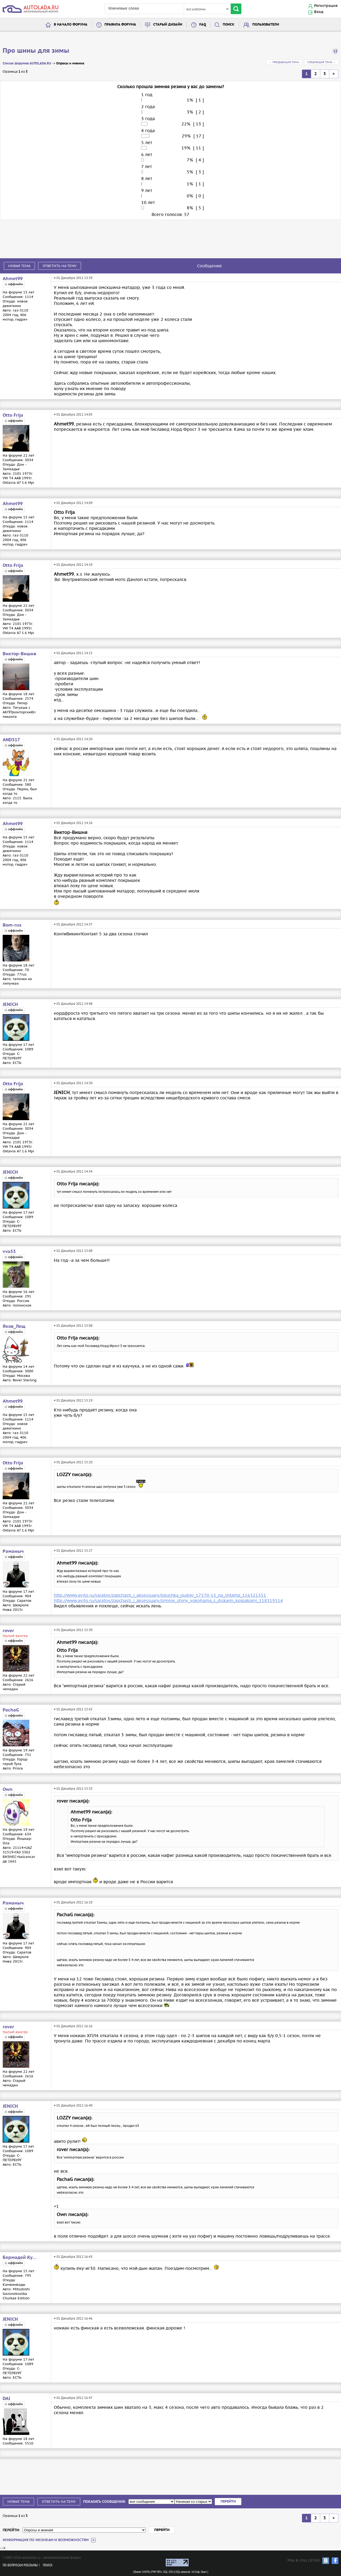 This screenshot has width=341, height=2576. Describe the element at coordinates (11, 740) in the screenshot. I see `AND517` at that location.